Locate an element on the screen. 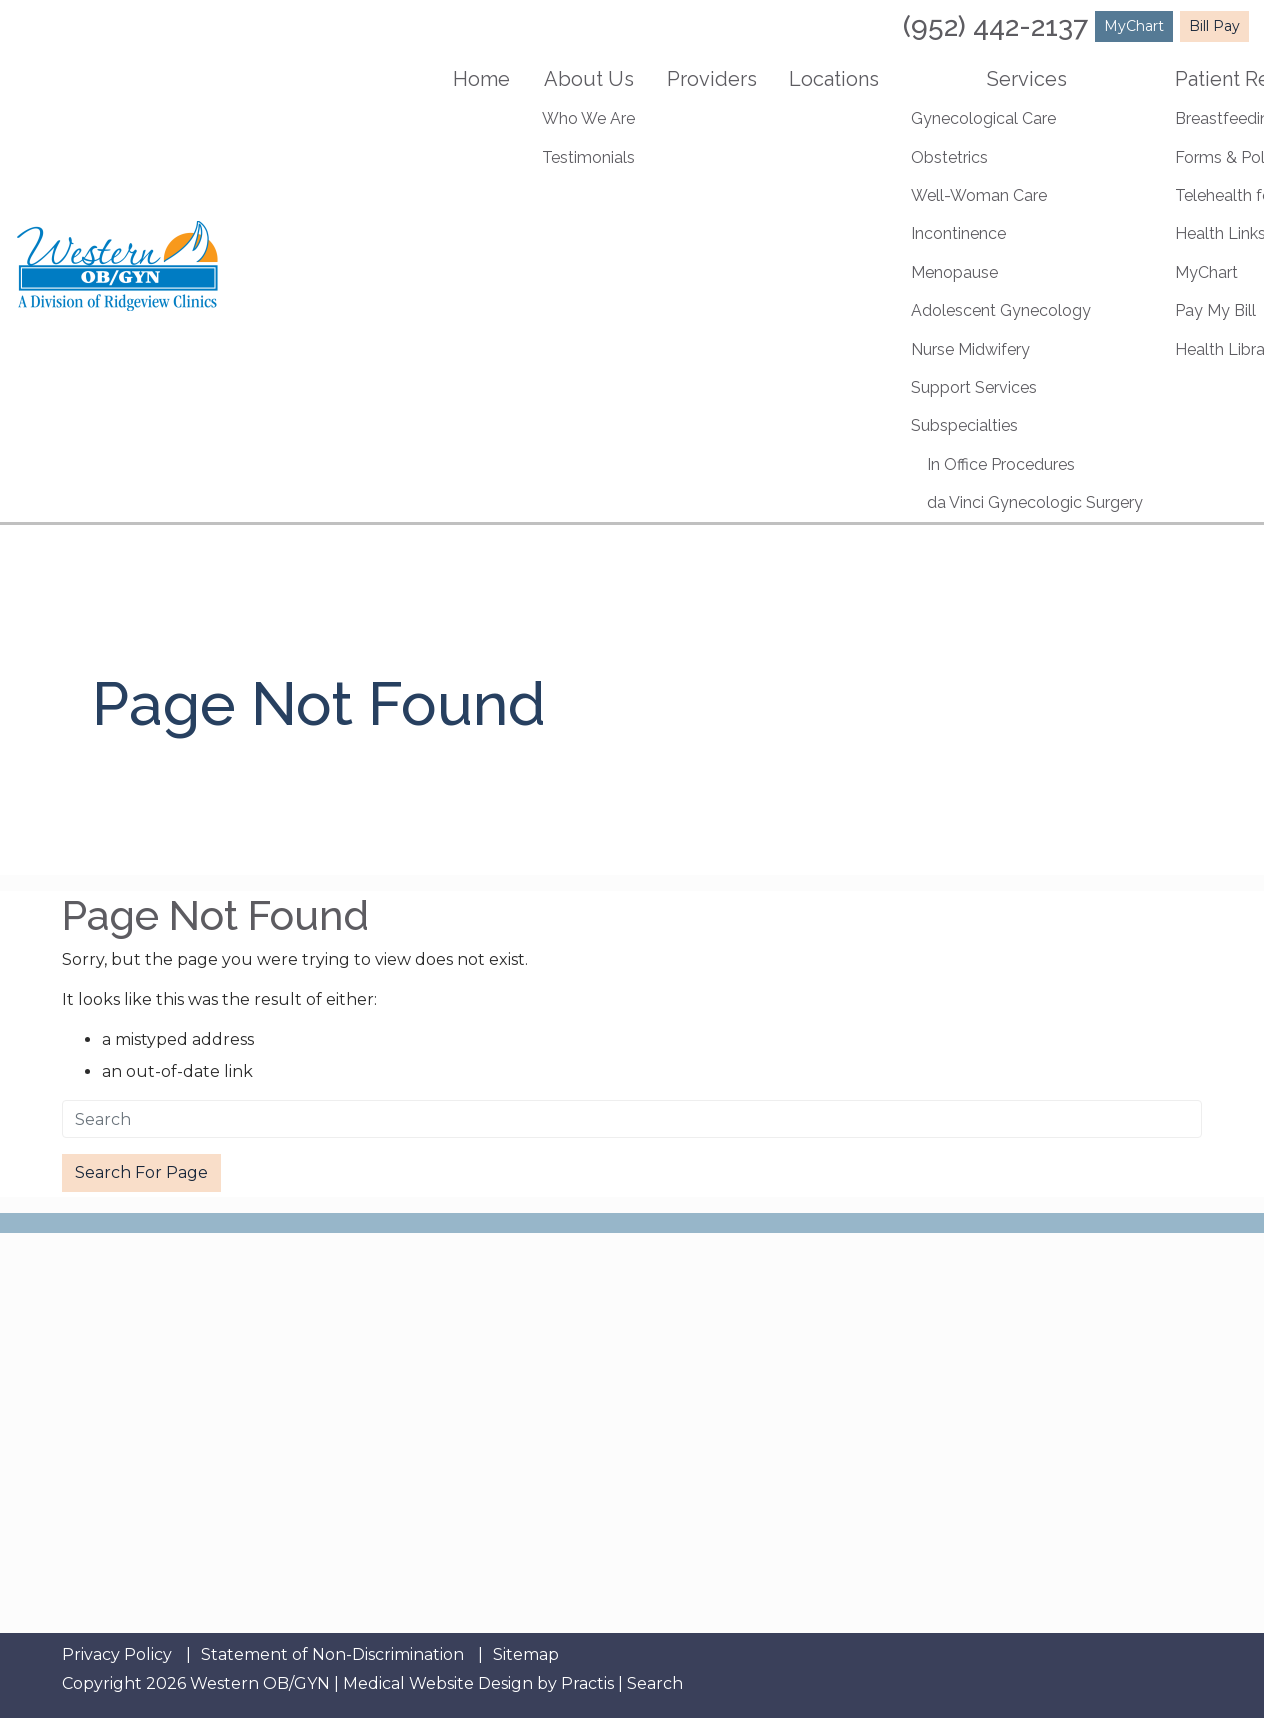 The height and width of the screenshot is (1718, 1264). Sitemap is located at coordinates (526, 1655).